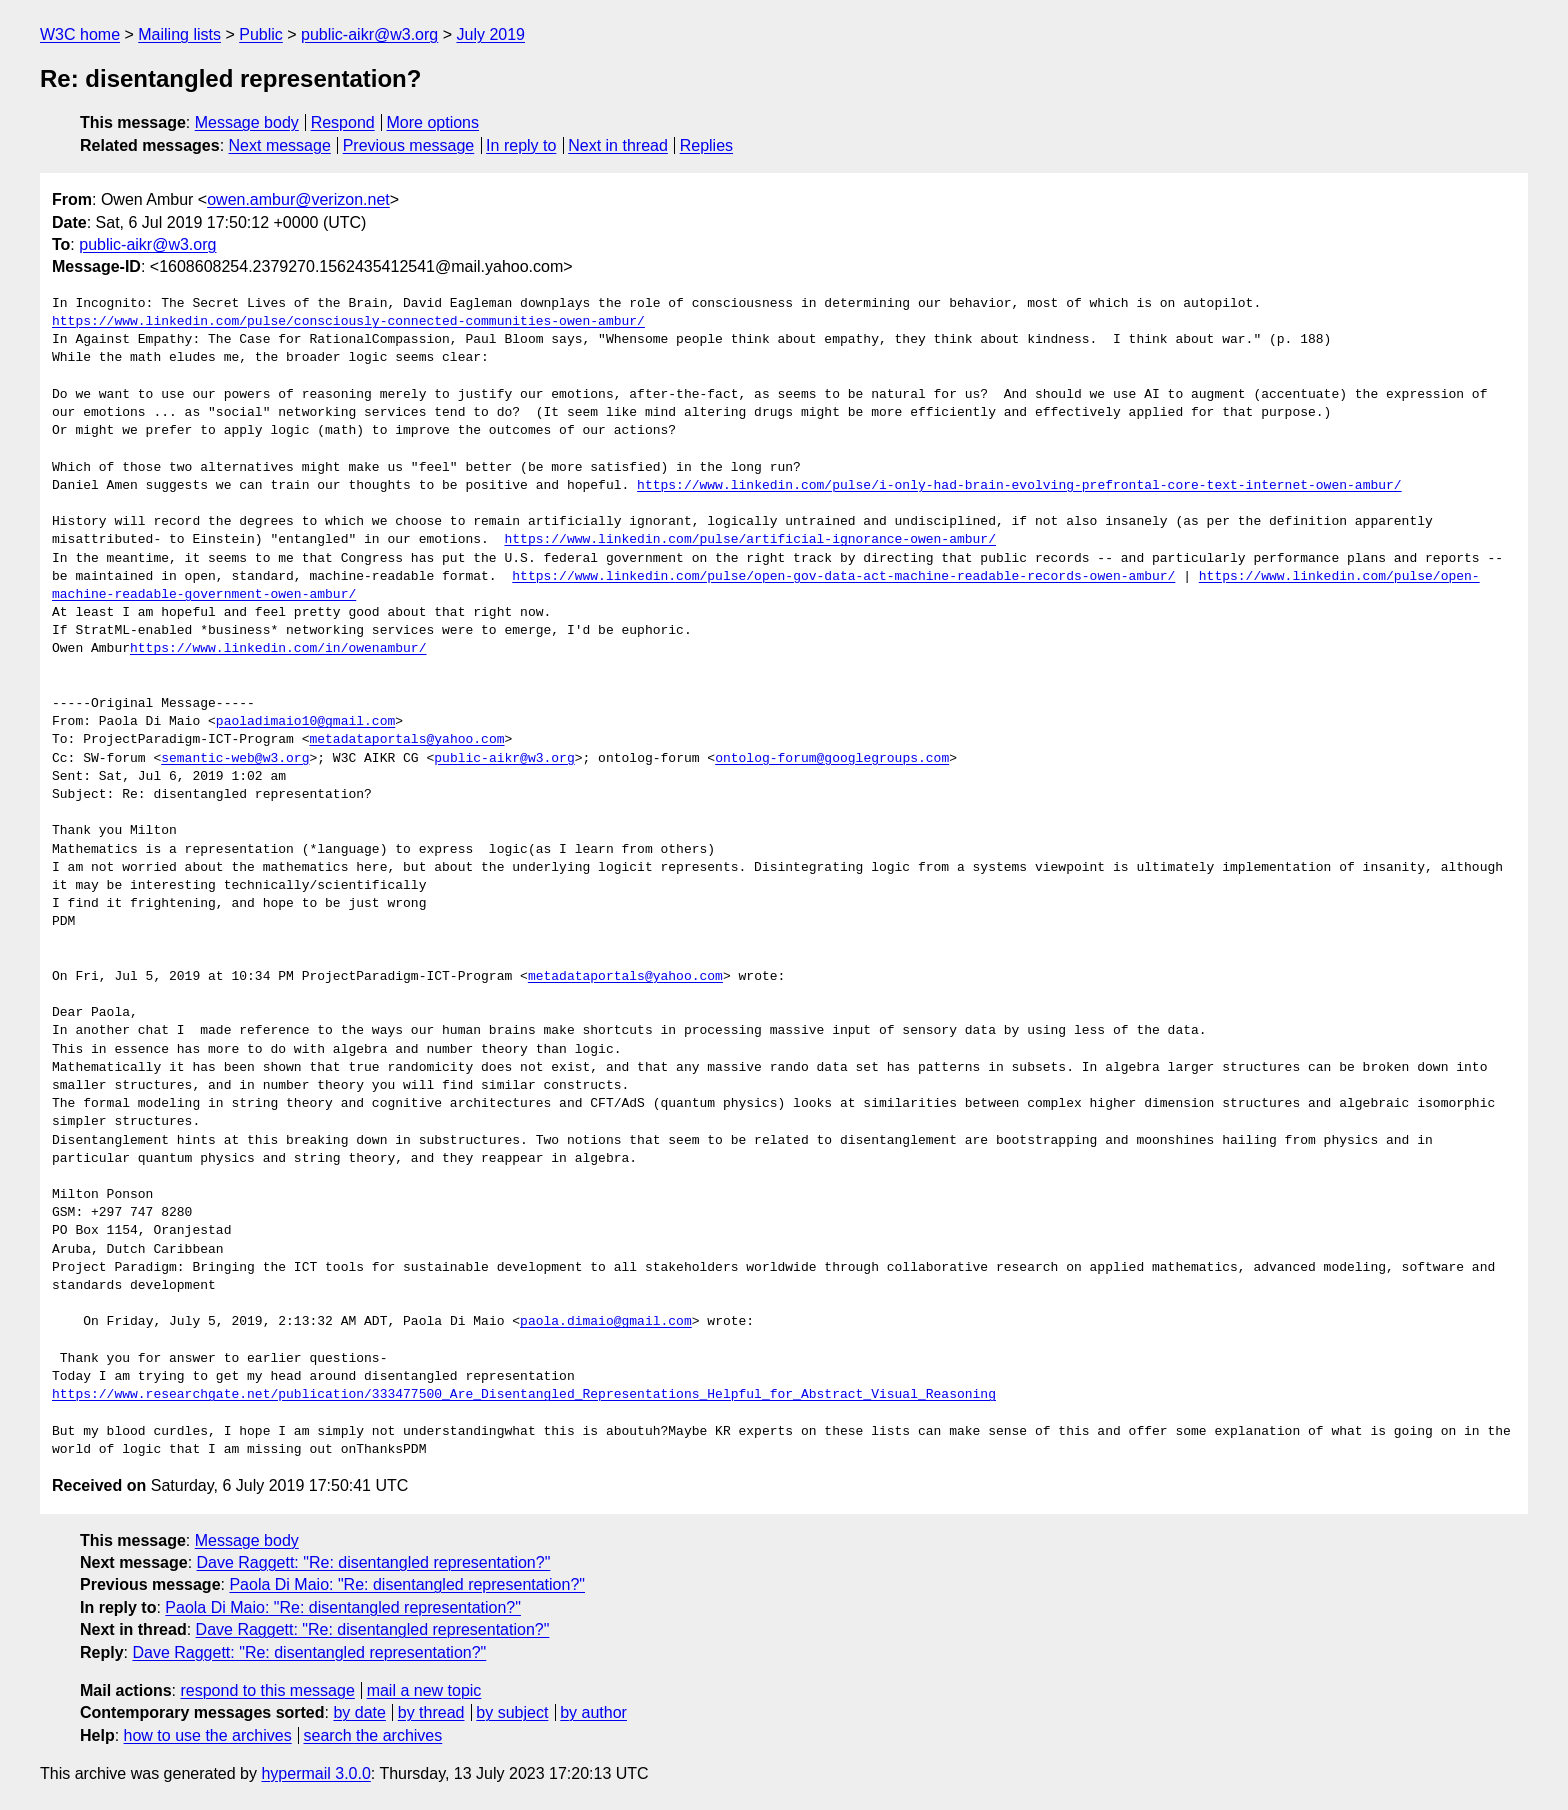  What do you see at coordinates (278, 649) in the screenshot?
I see `https://www.linkedin.com/in/owenambur/` at bounding box center [278, 649].